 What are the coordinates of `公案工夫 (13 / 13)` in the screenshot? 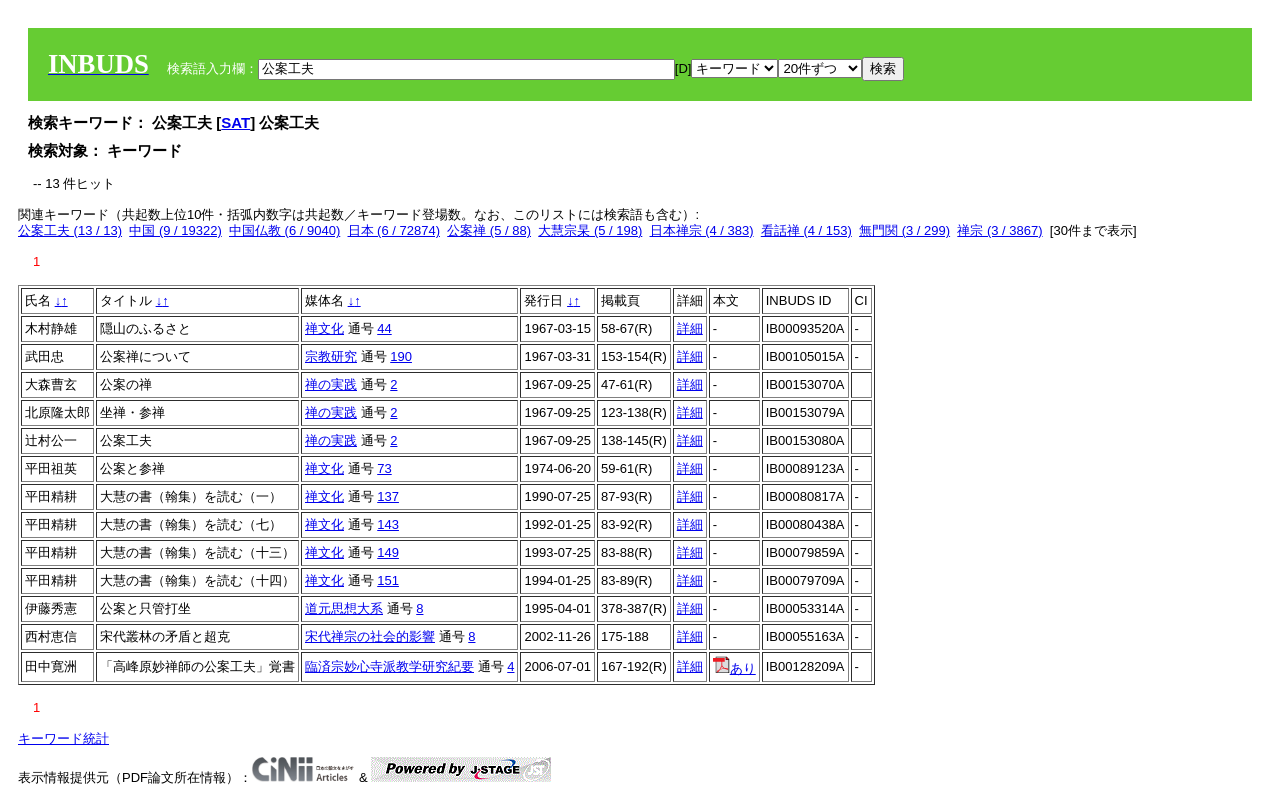 It's located at (70, 230).